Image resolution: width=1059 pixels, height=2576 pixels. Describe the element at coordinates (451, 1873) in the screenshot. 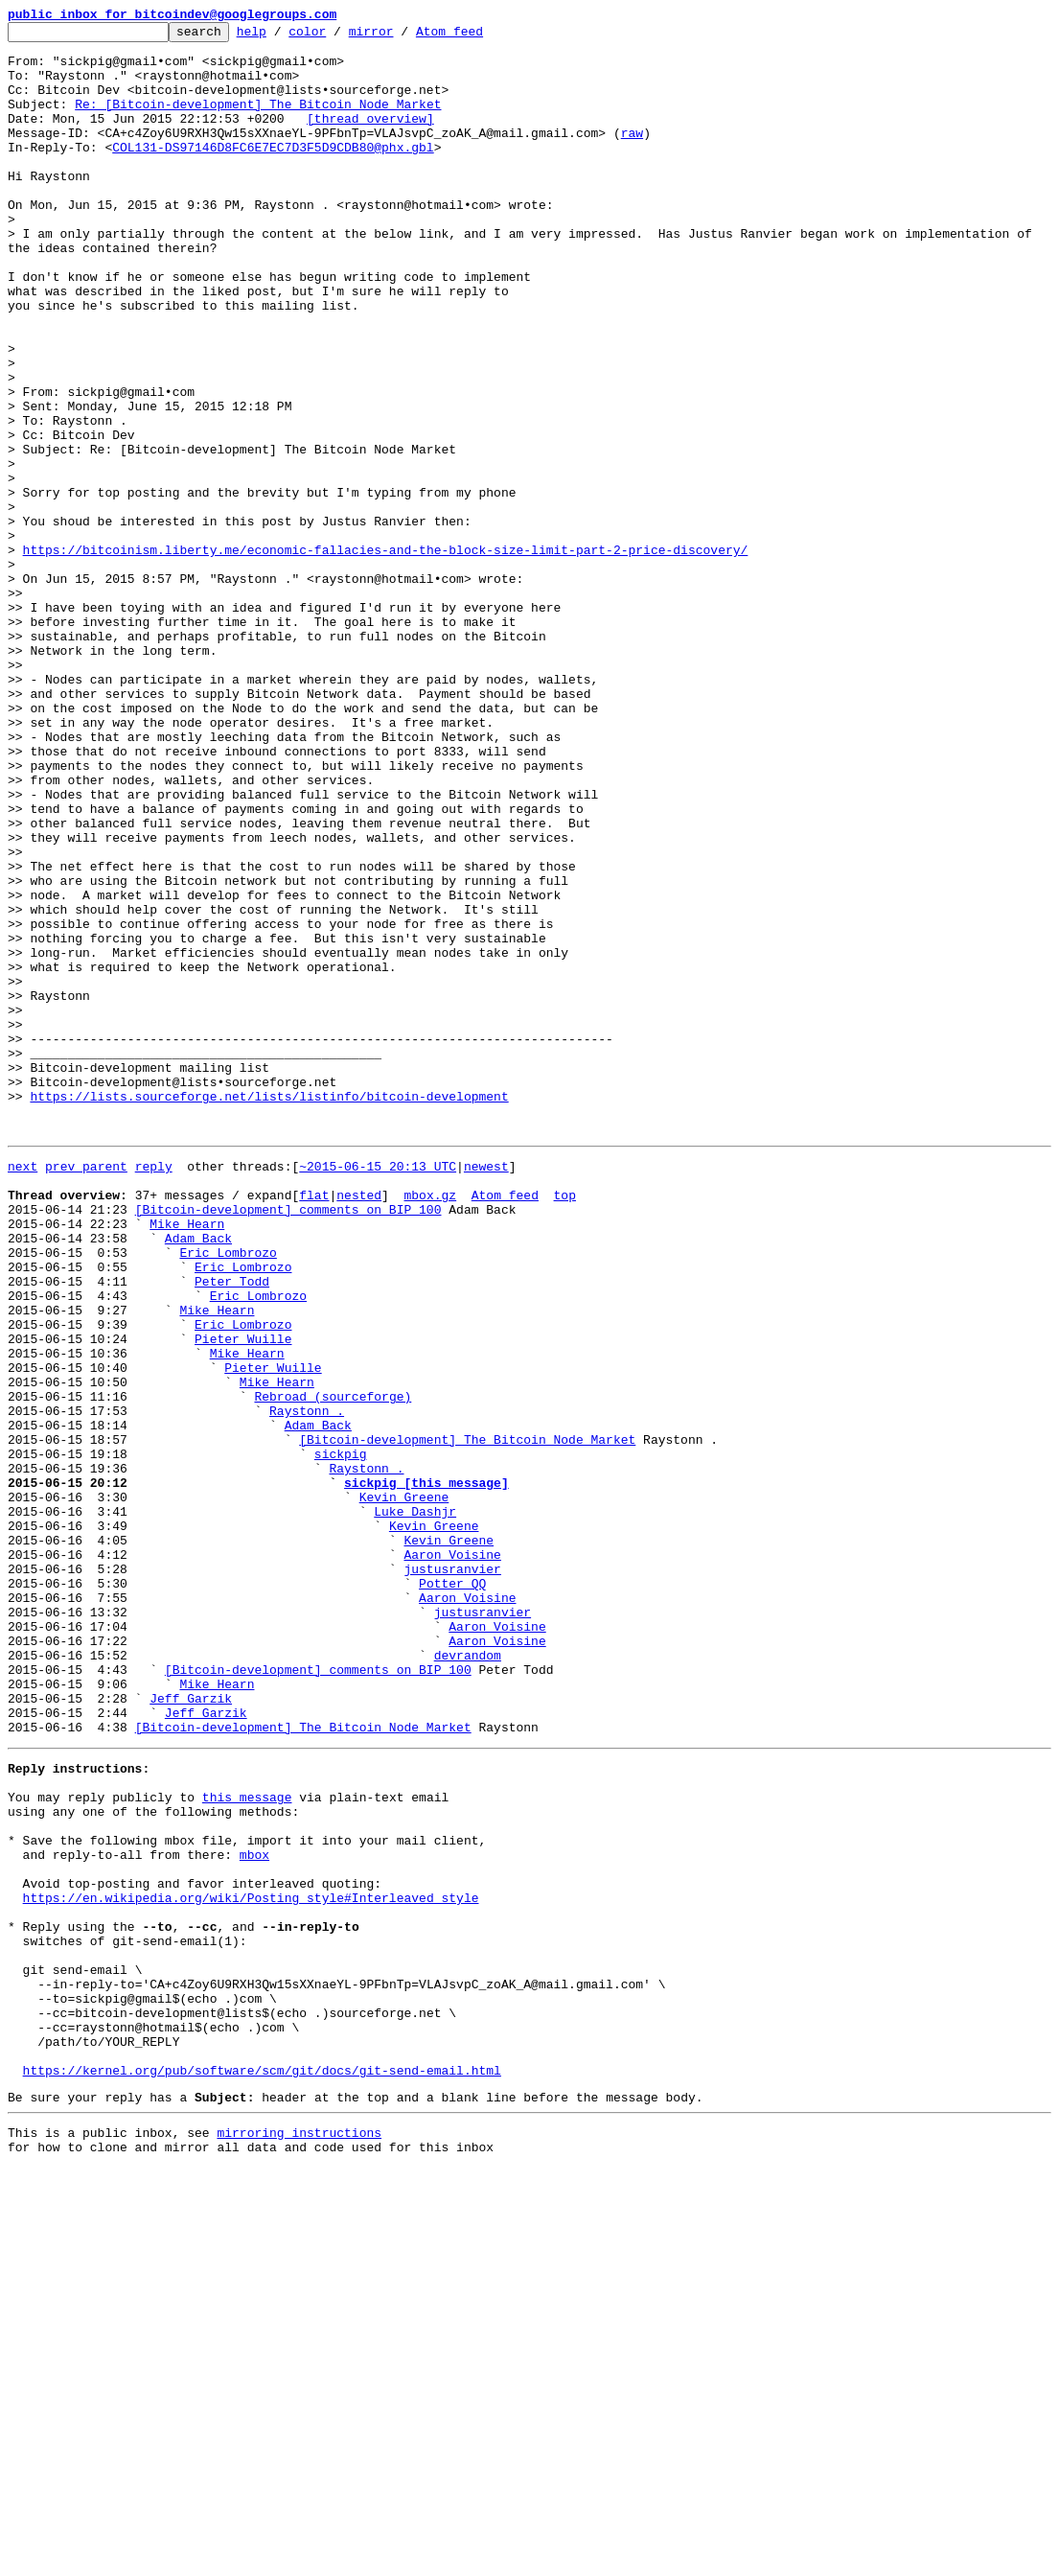

I see `justusranvier` at that location.